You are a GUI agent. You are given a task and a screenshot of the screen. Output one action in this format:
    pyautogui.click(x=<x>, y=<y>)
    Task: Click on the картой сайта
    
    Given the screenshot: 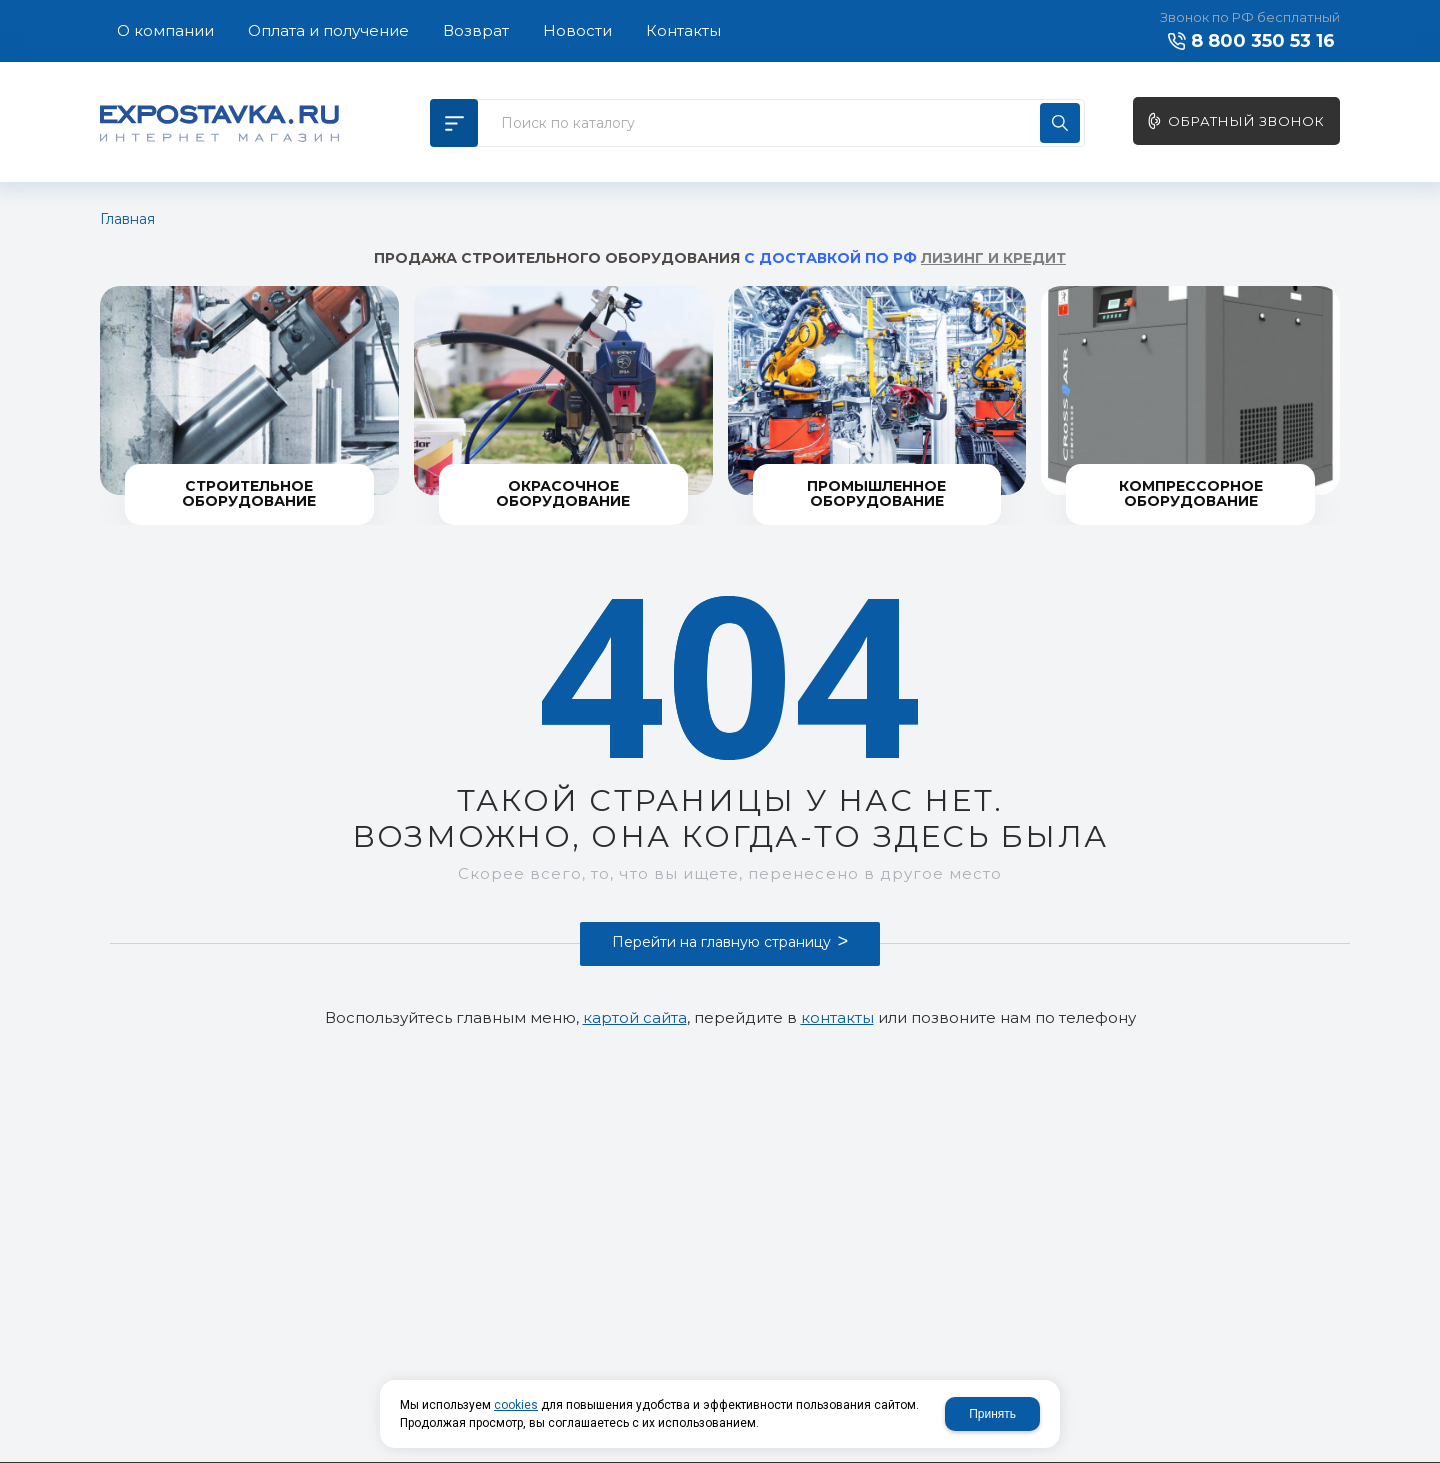 What is the action you would take?
    pyautogui.click(x=635, y=1017)
    